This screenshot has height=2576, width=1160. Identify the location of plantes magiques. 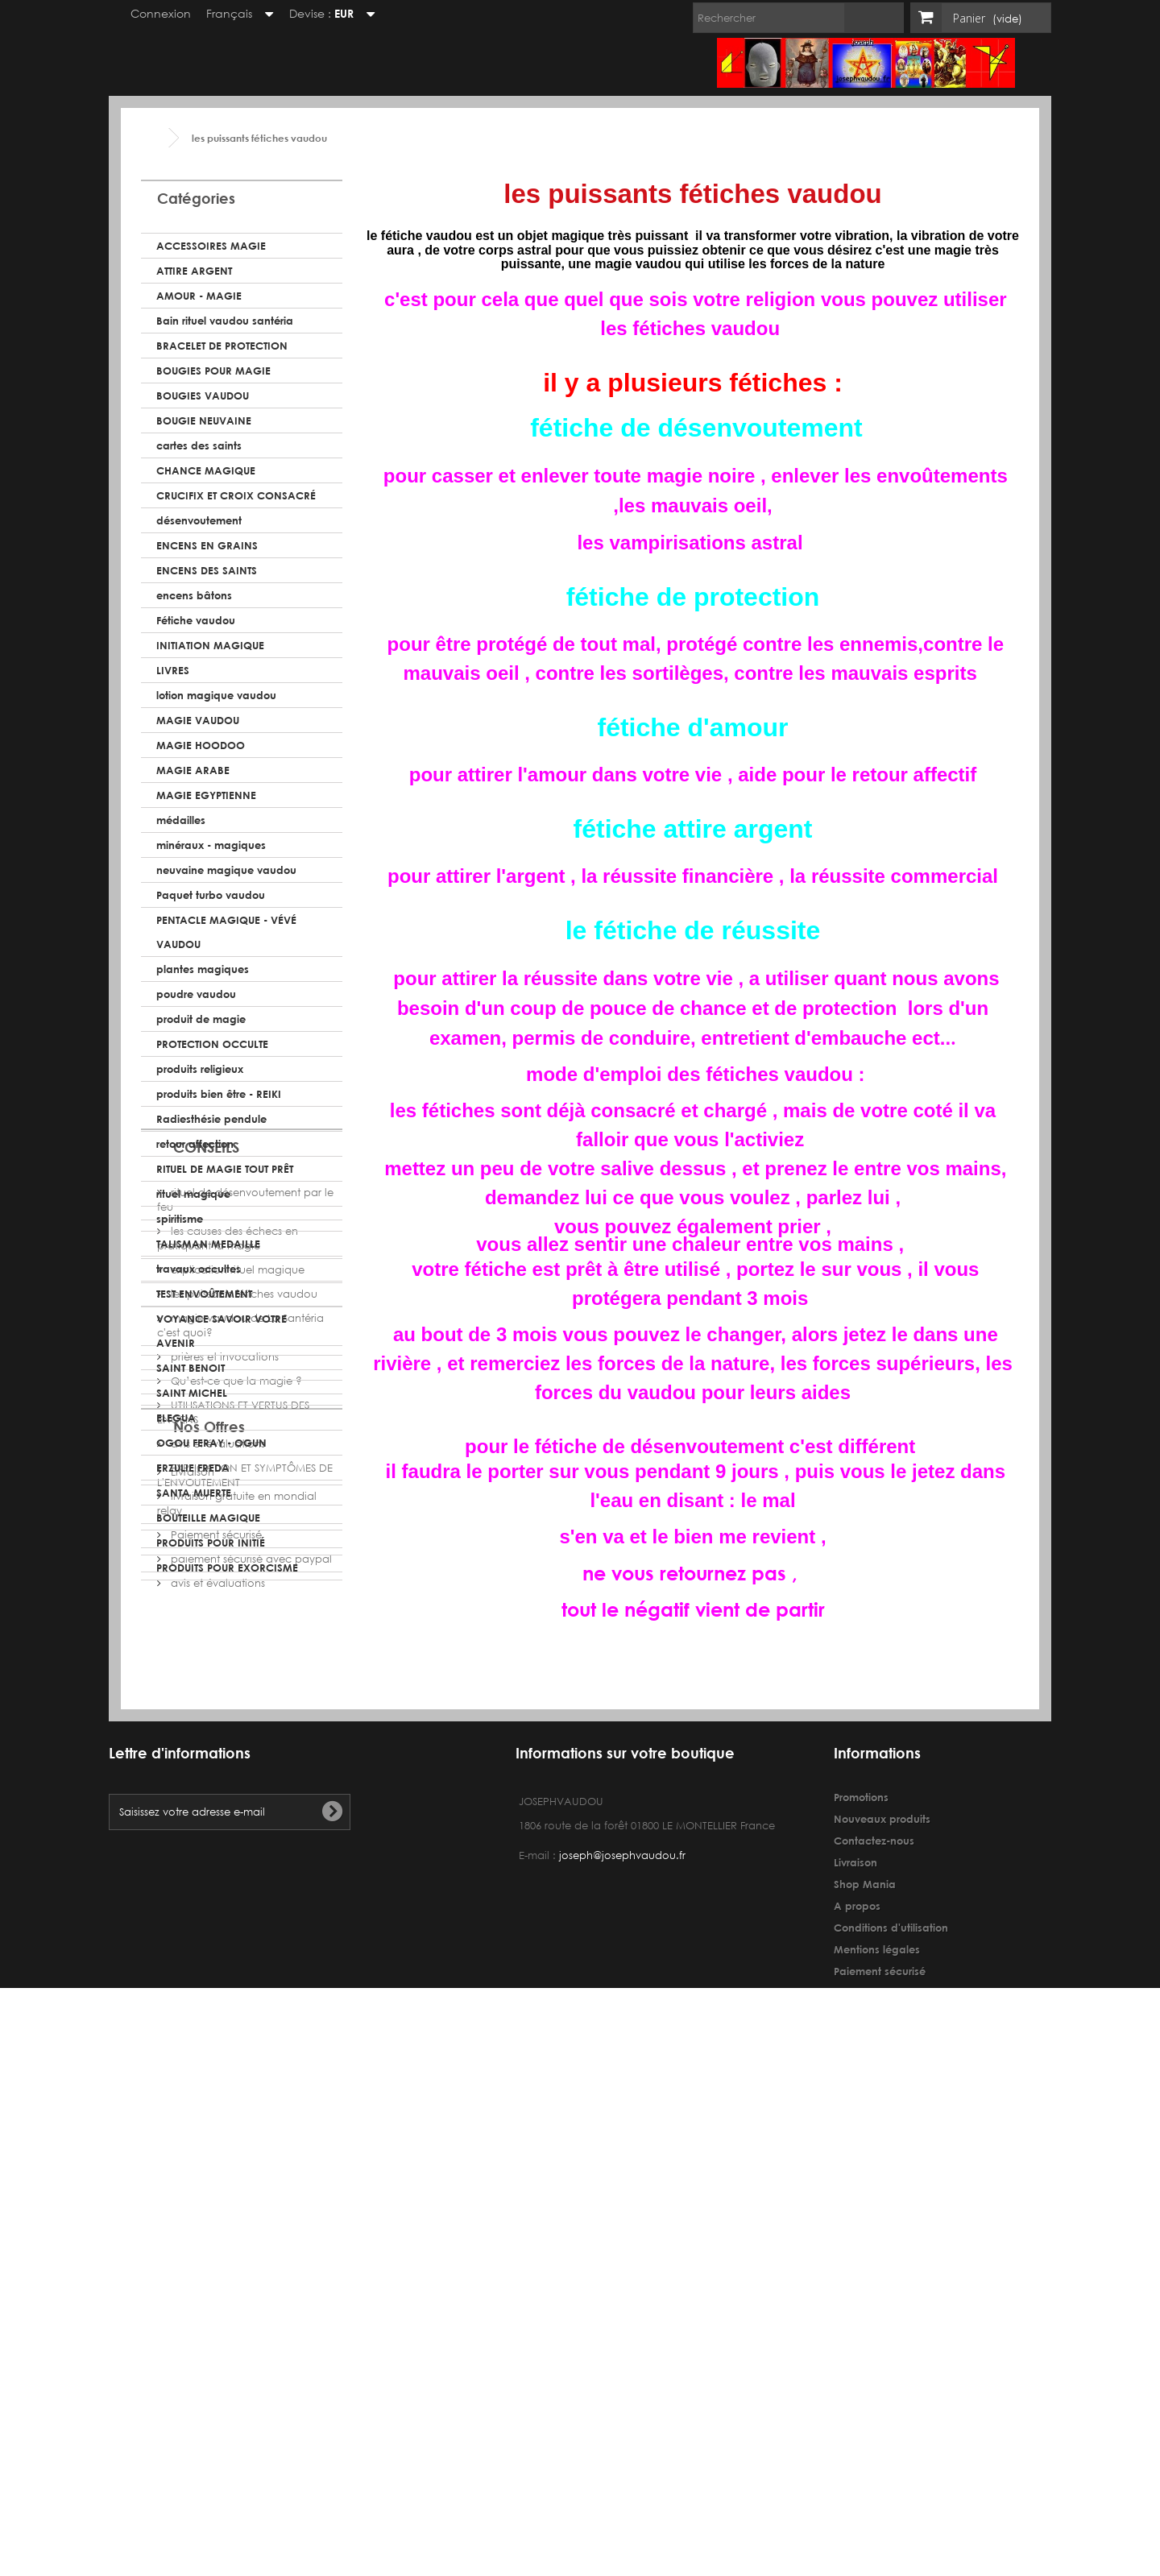
(202, 969).